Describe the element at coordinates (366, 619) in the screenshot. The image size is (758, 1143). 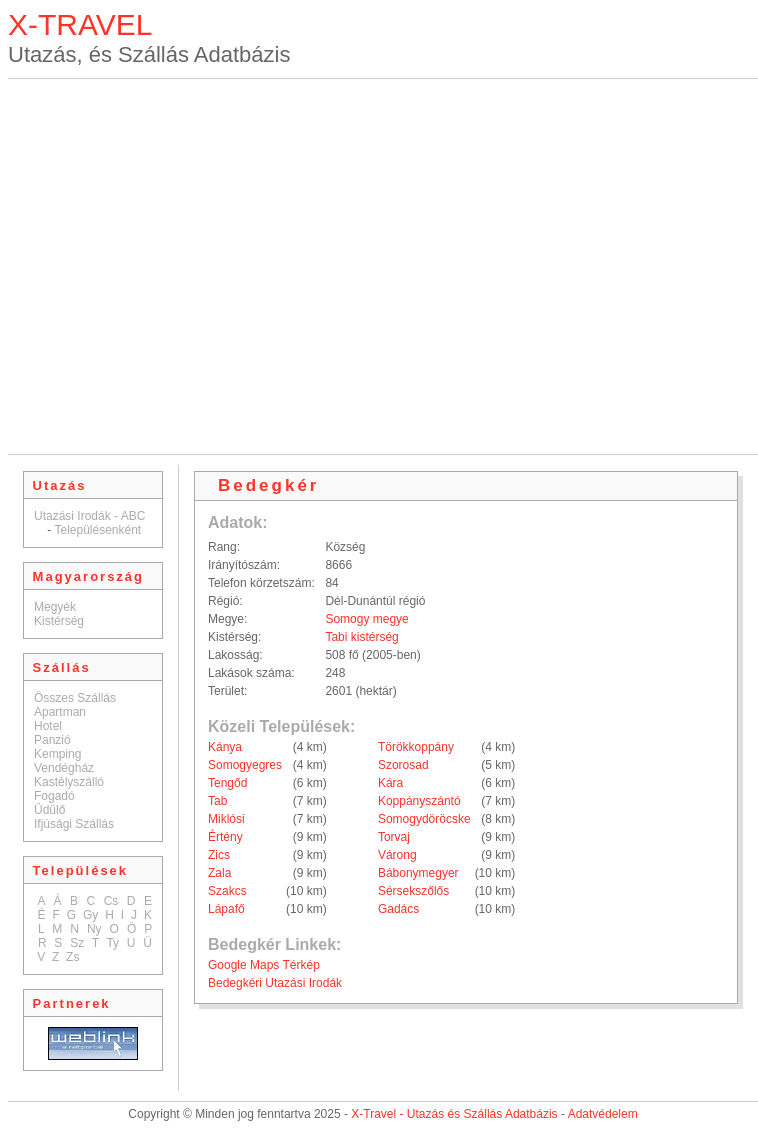
I see `Somogy megye` at that location.